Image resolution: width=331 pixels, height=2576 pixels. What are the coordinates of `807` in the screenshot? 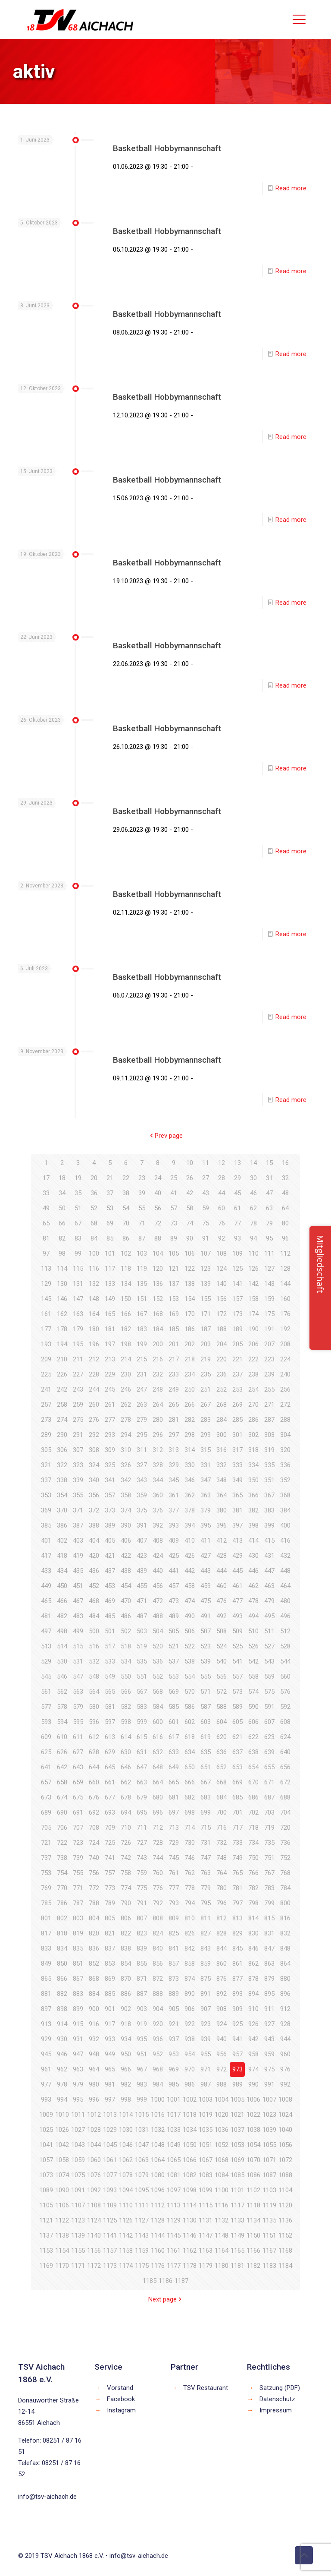 It's located at (142, 1918).